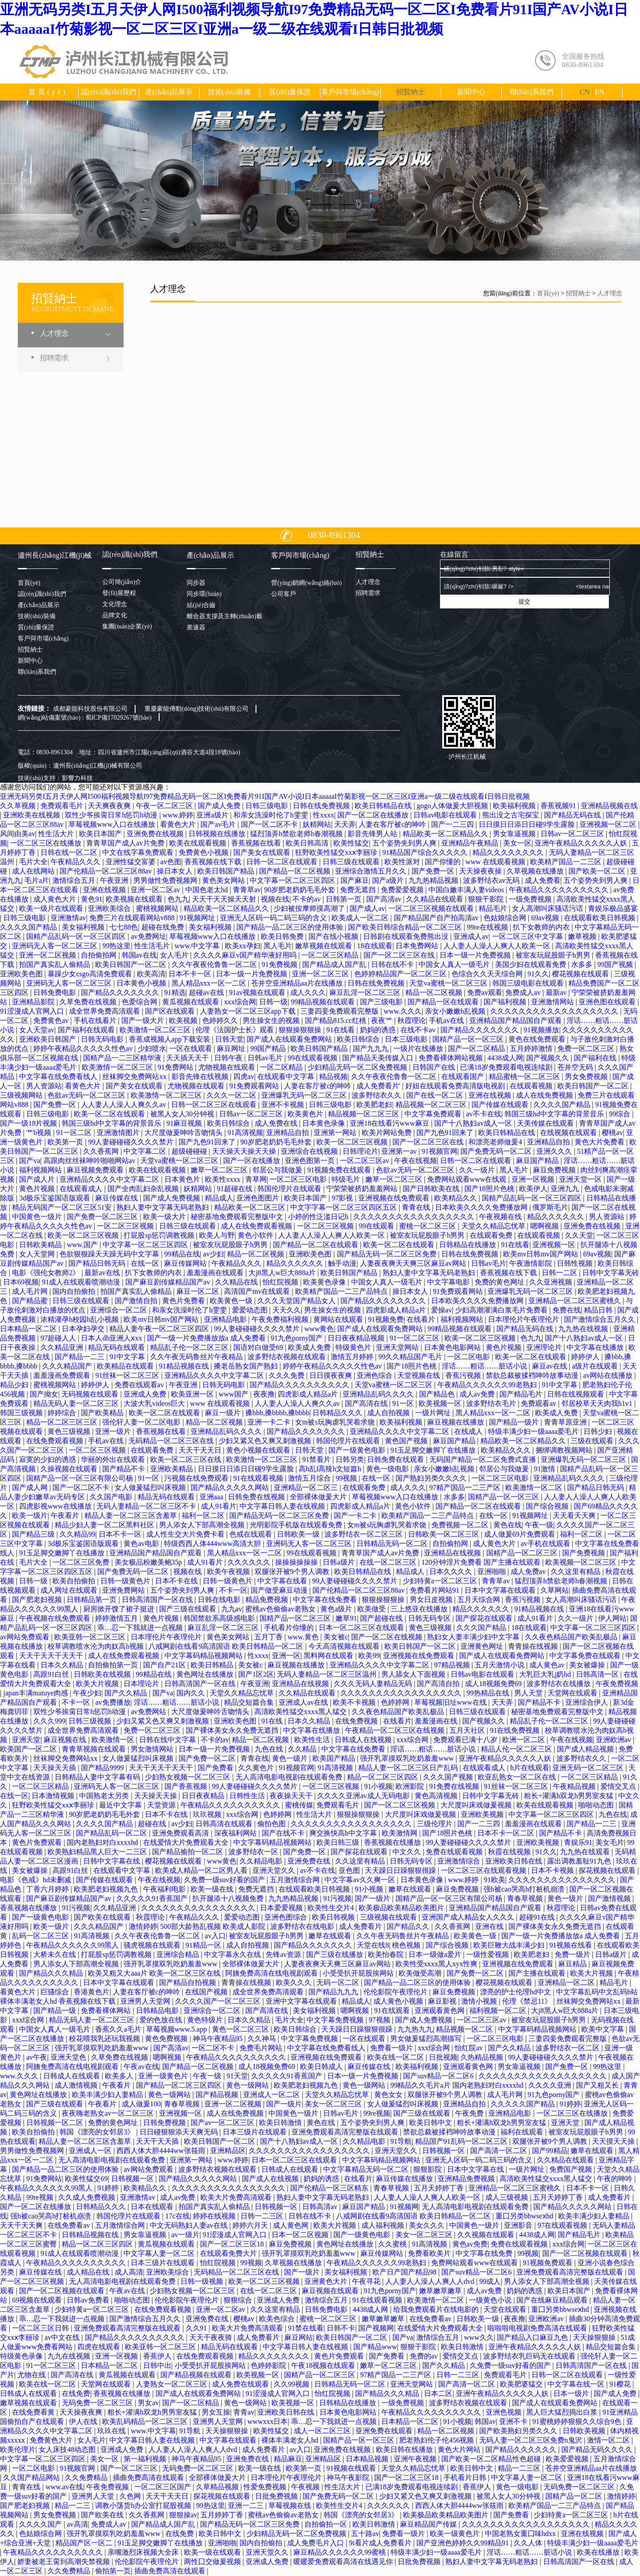  What do you see at coordinates (69, 2057) in the screenshot?
I see `亚洲天堂色` at bounding box center [69, 2057].